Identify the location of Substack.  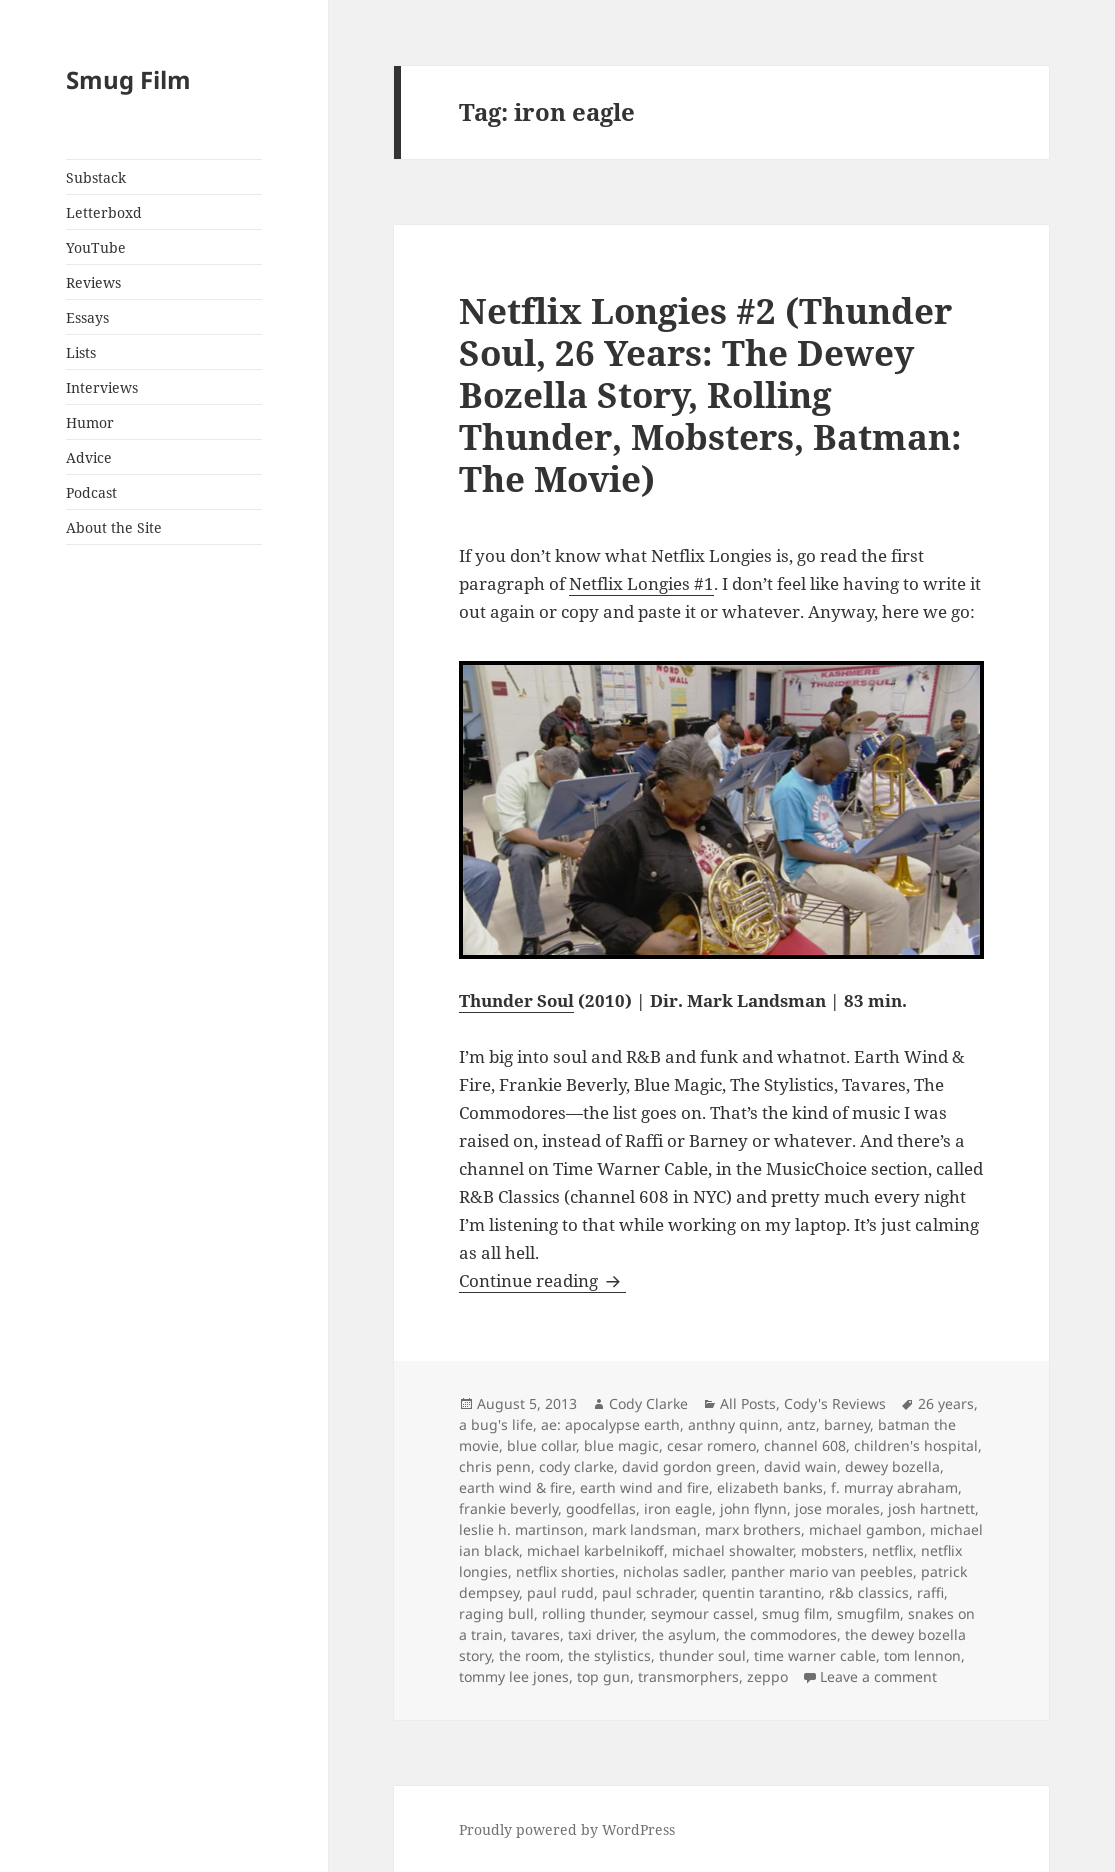
(96, 177).